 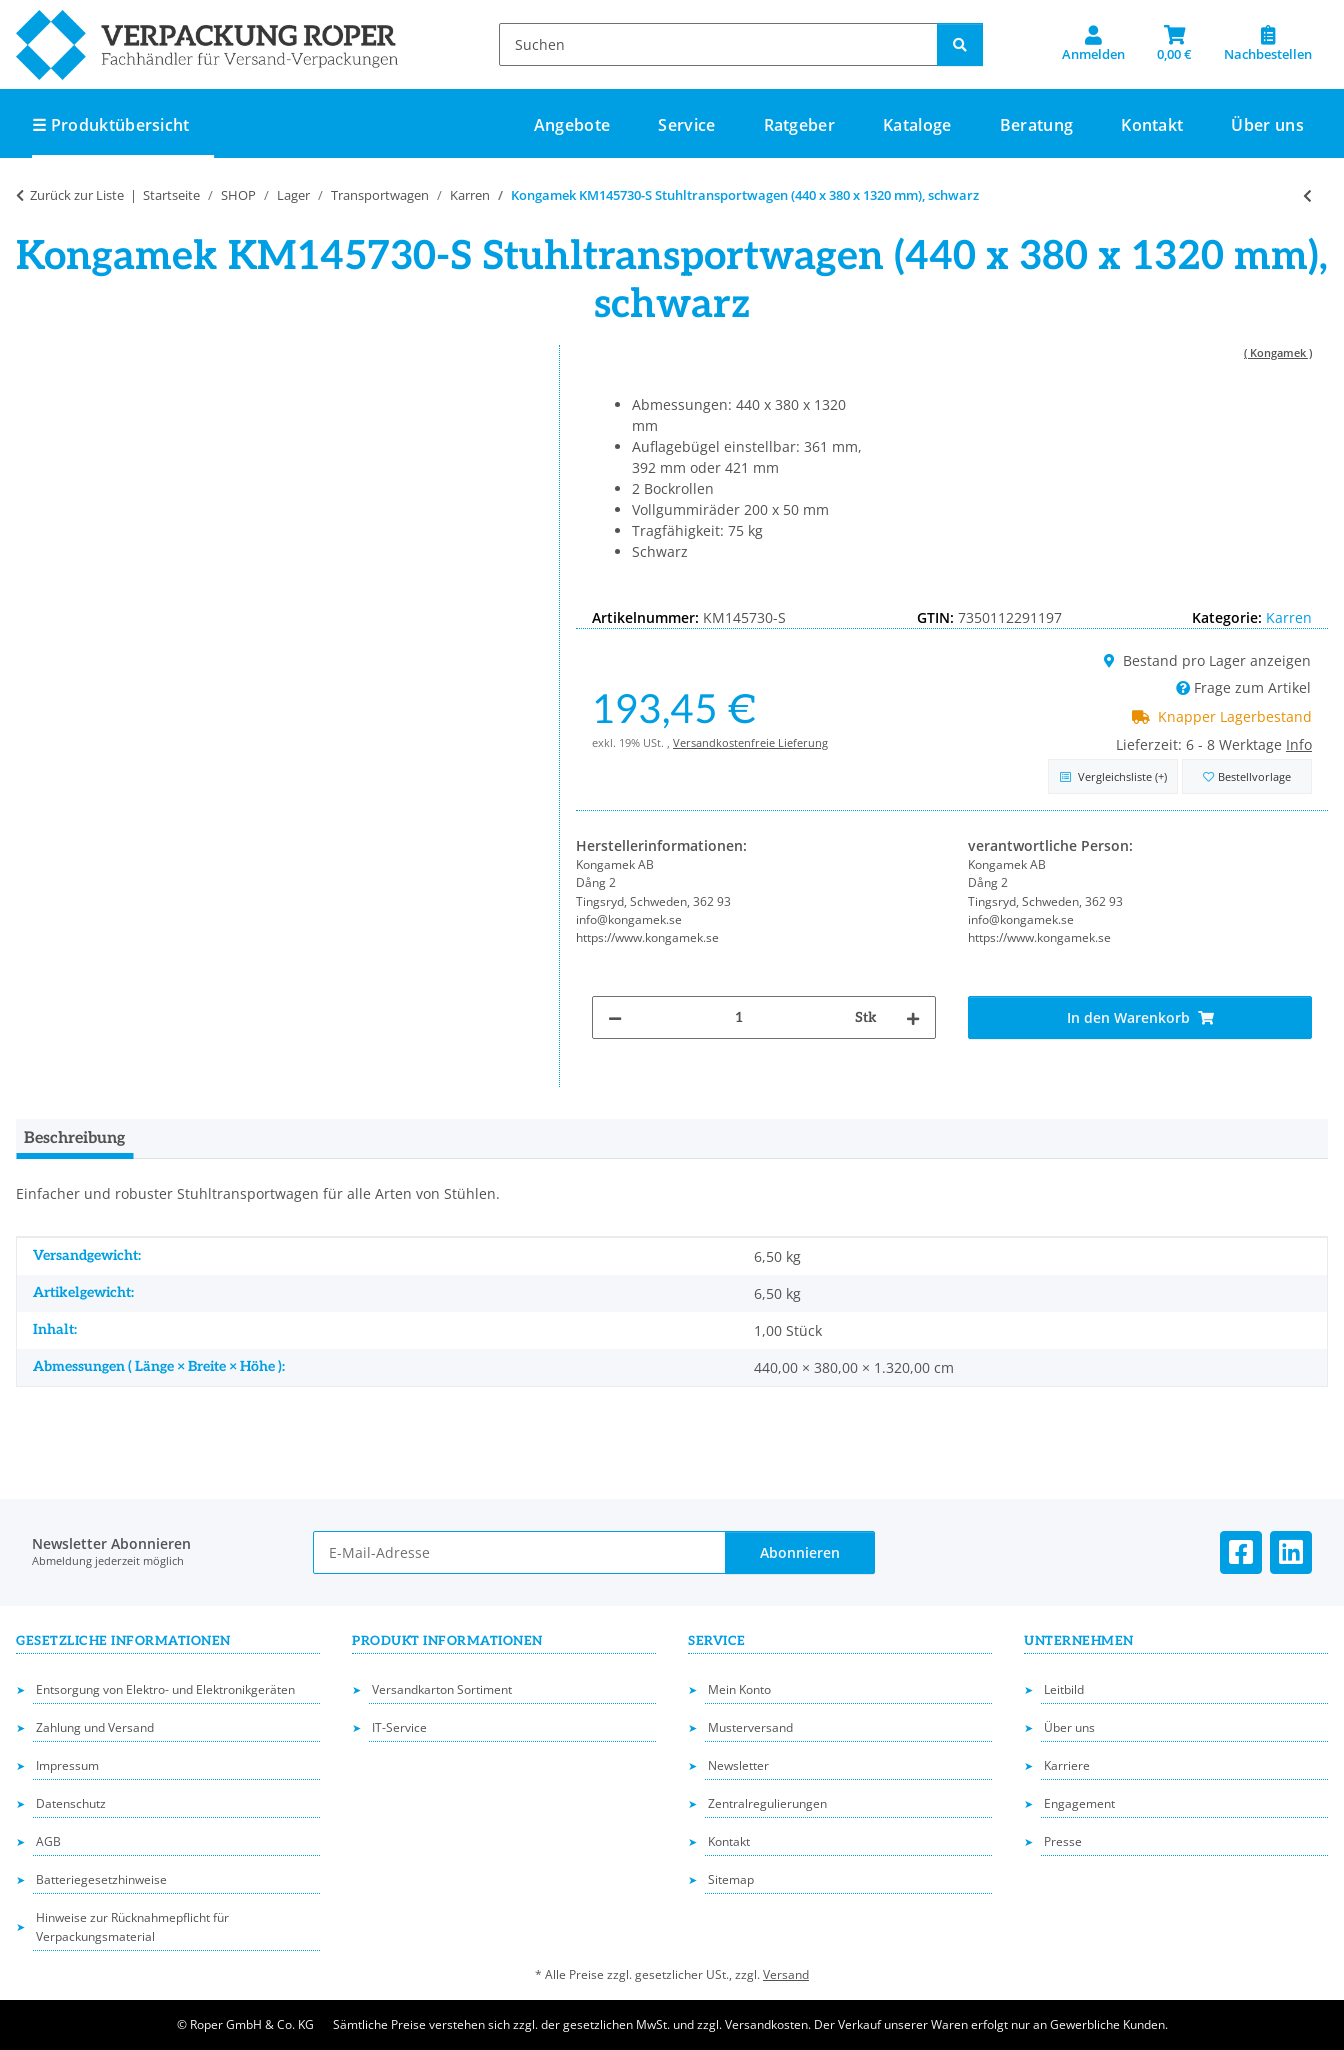 What do you see at coordinates (111, 125) in the screenshot?
I see `☰ Produktübersicht` at bounding box center [111, 125].